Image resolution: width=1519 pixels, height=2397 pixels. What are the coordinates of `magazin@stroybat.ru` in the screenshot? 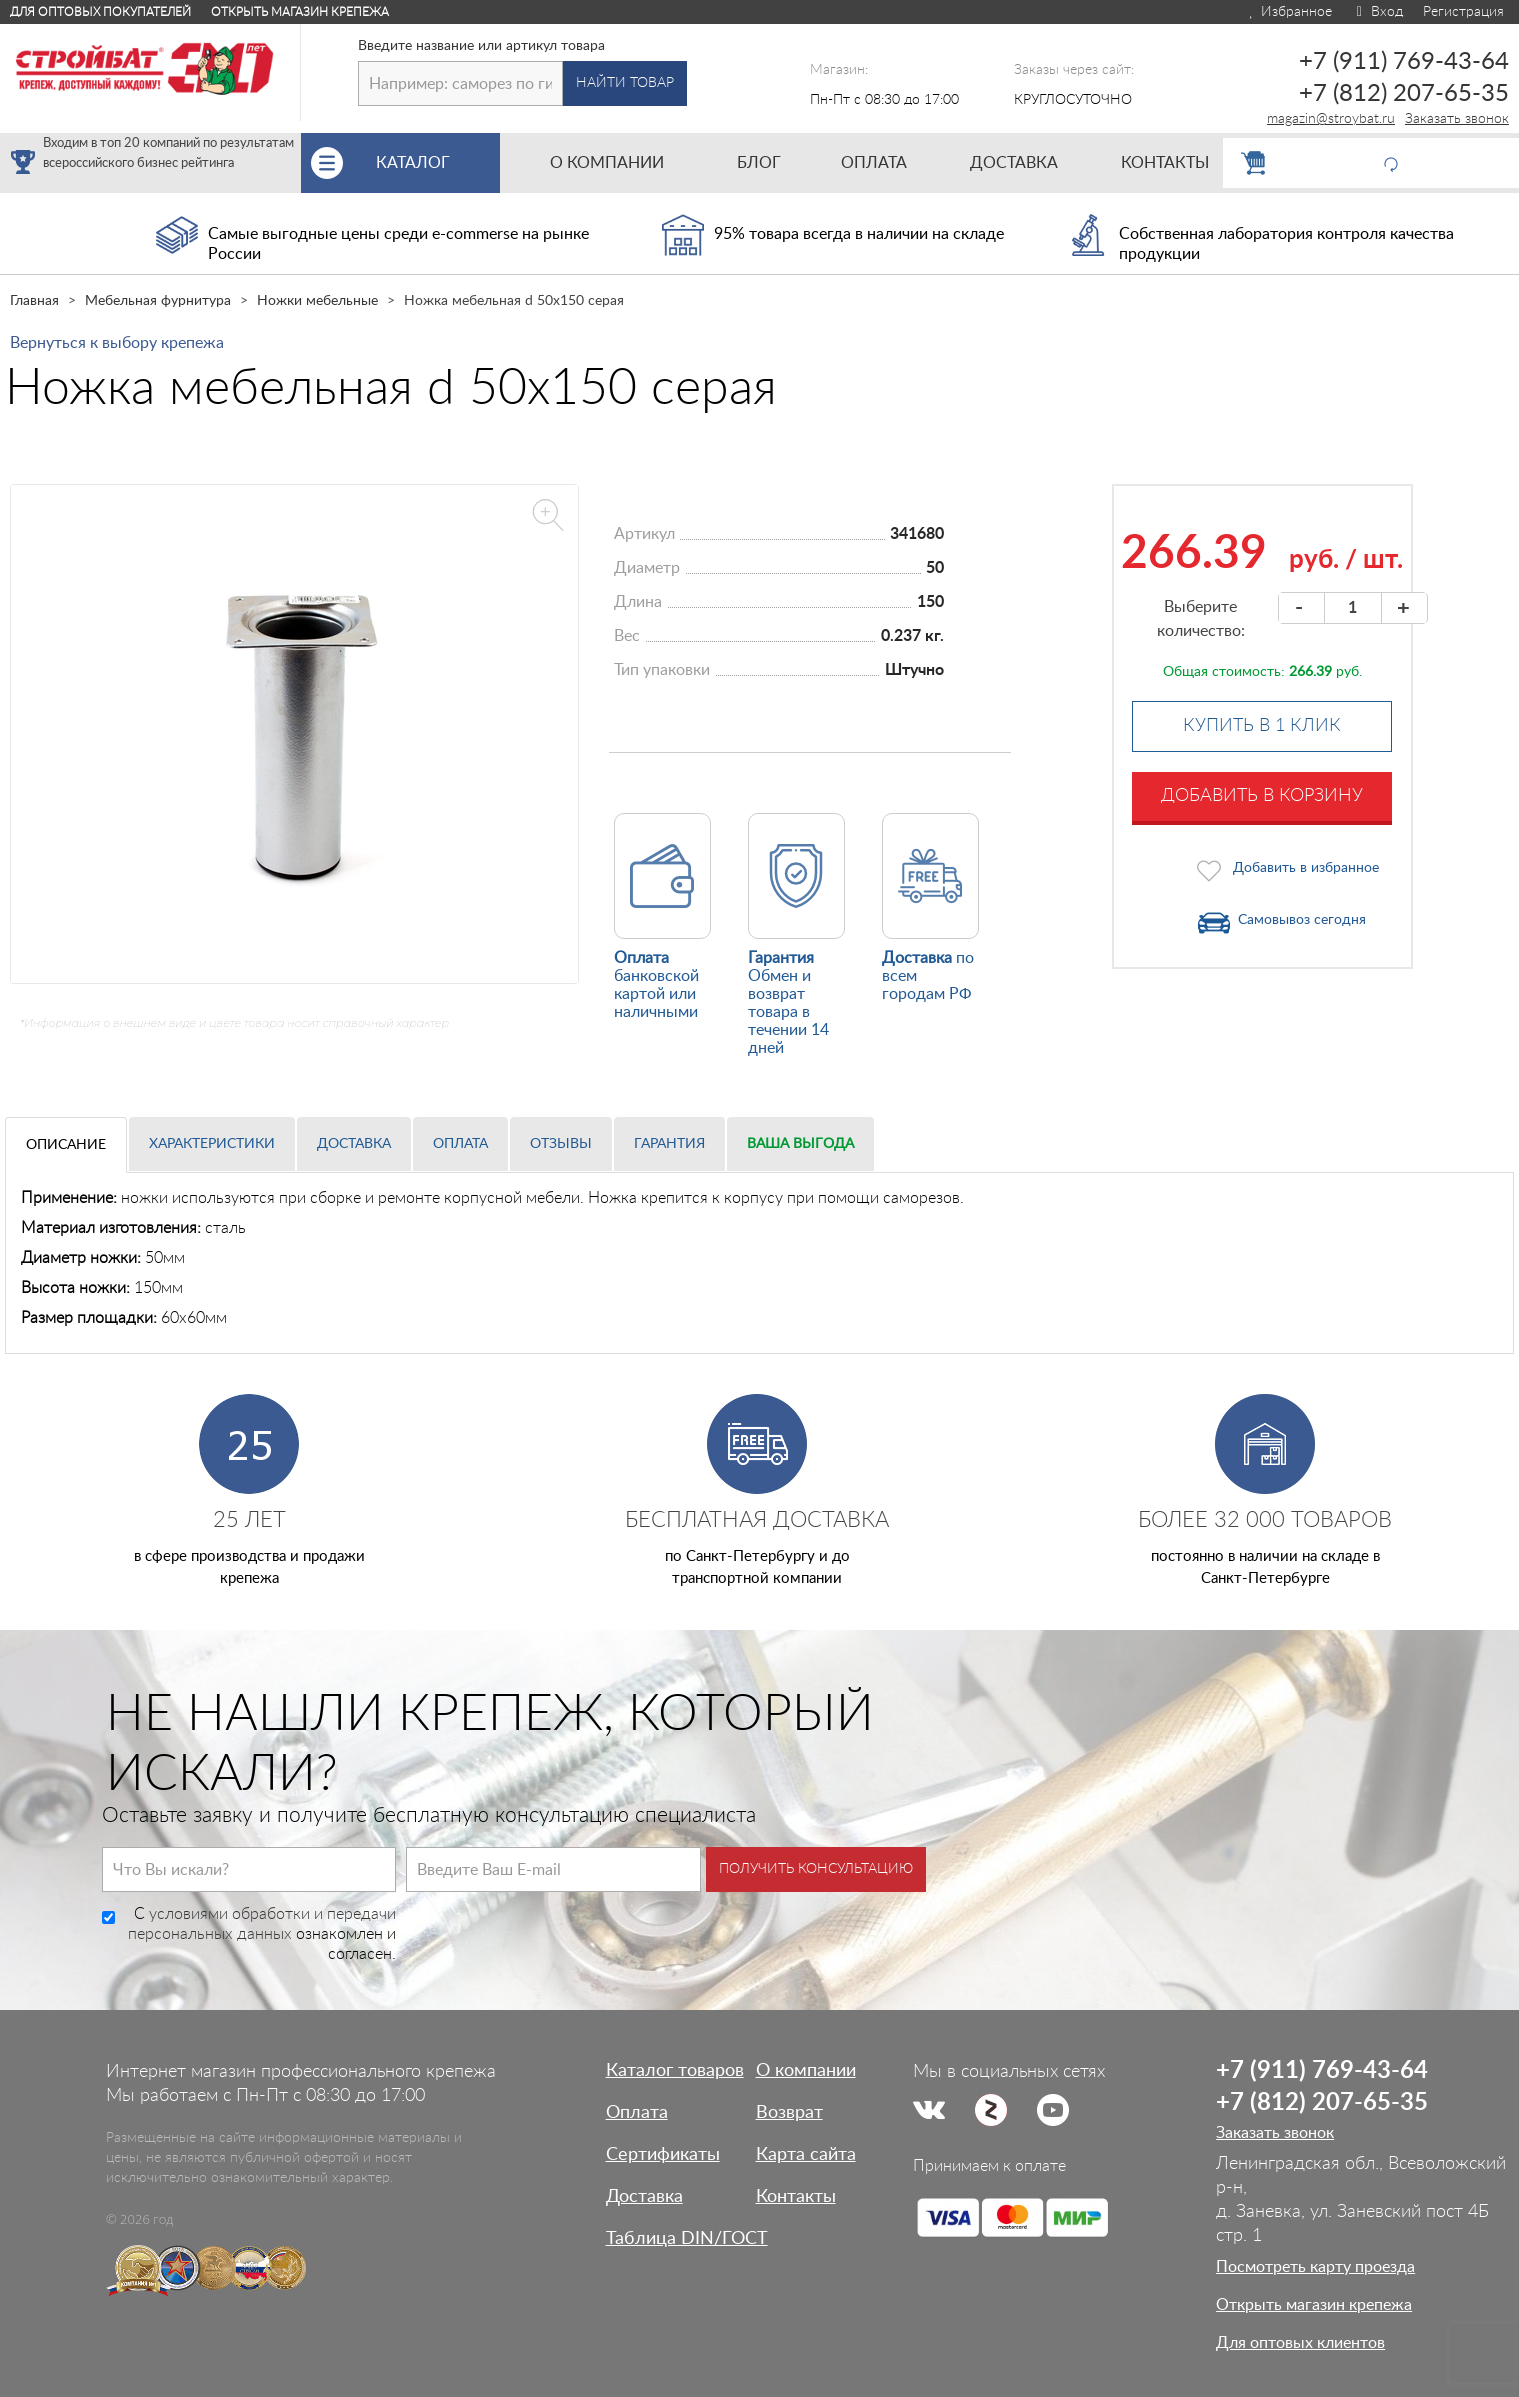 It's located at (1331, 119).